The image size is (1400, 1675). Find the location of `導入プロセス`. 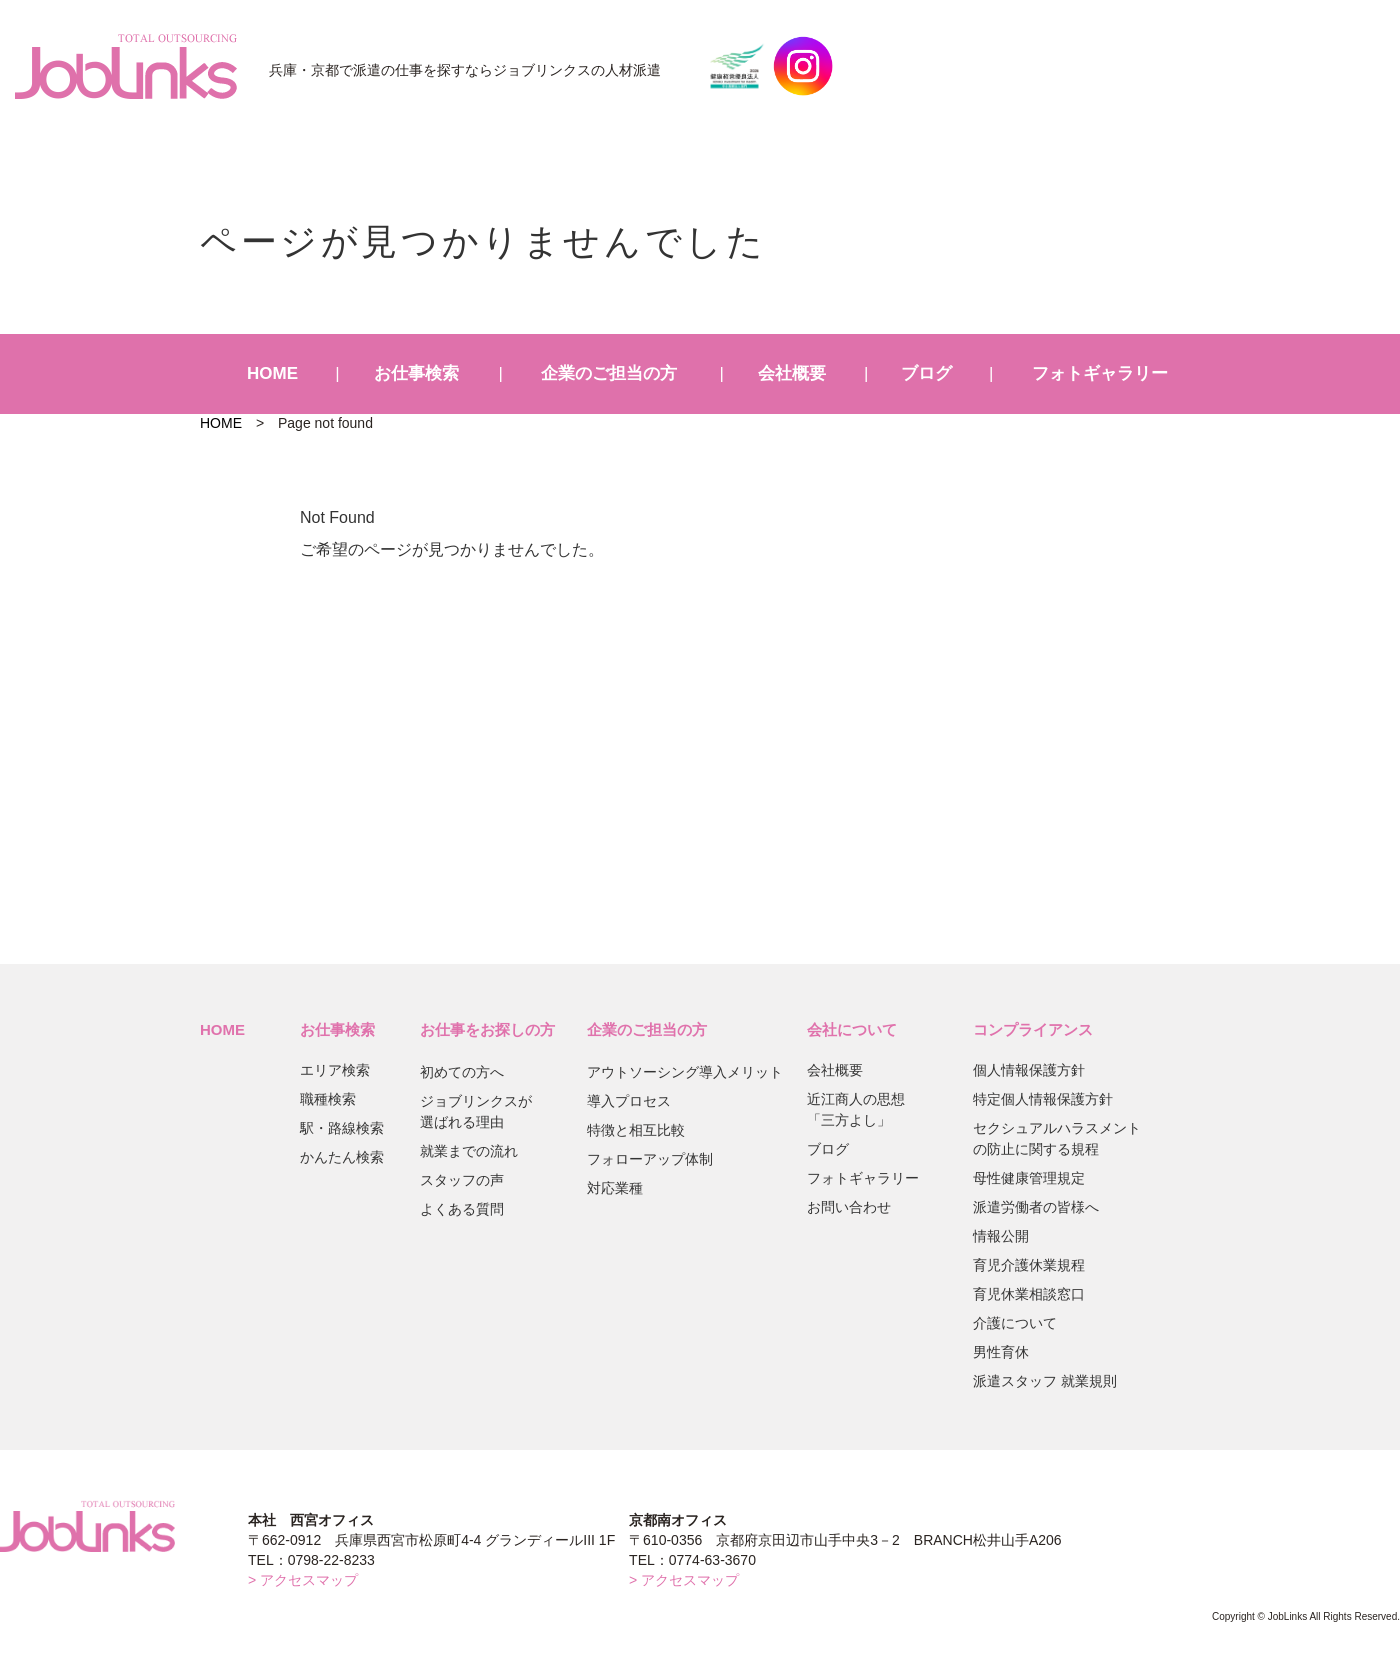

導入プロセス is located at coordinates (629, 1101).